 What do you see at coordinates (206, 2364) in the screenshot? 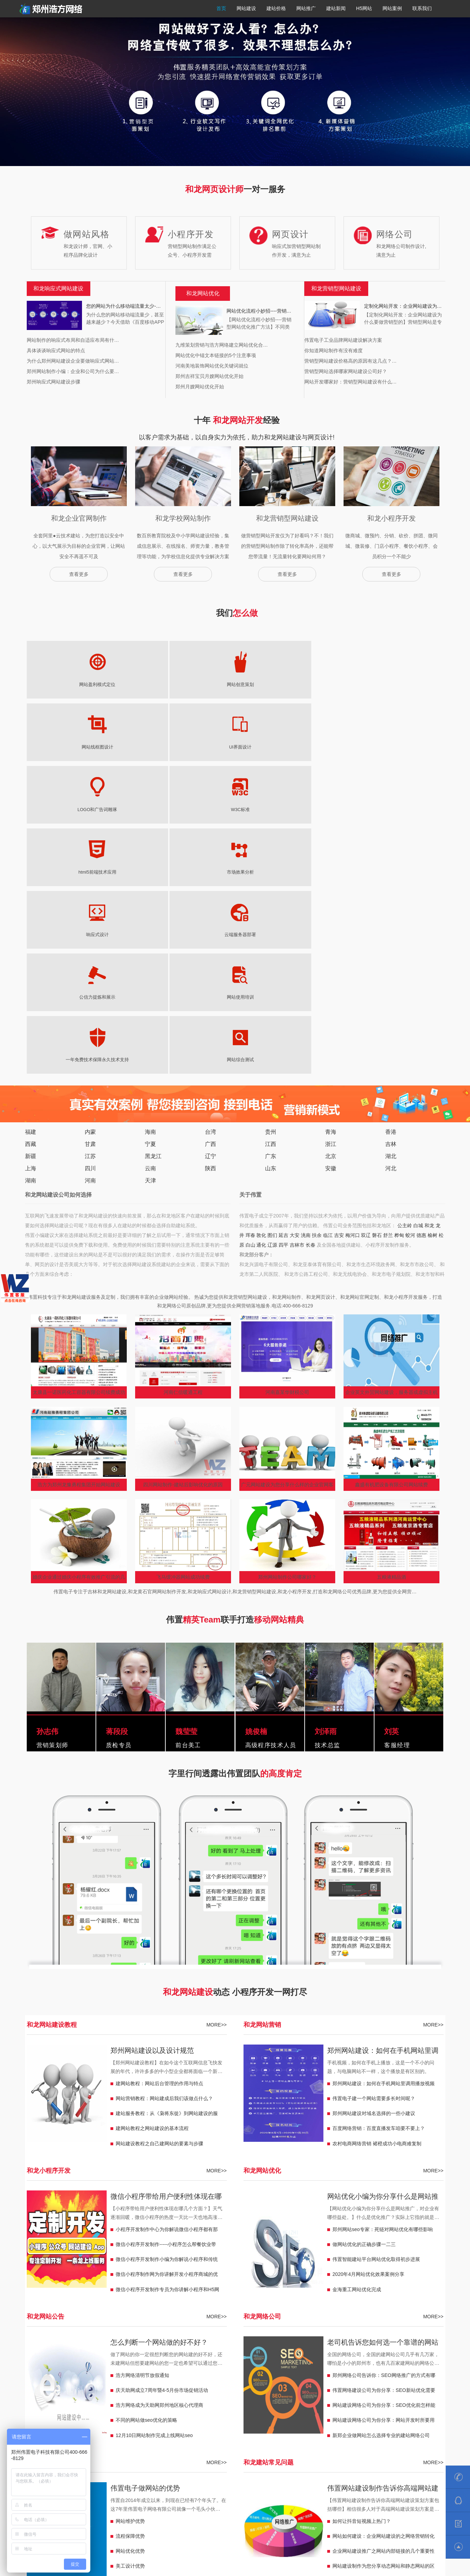
I see `娄底` at bounding box center [206, 2364].